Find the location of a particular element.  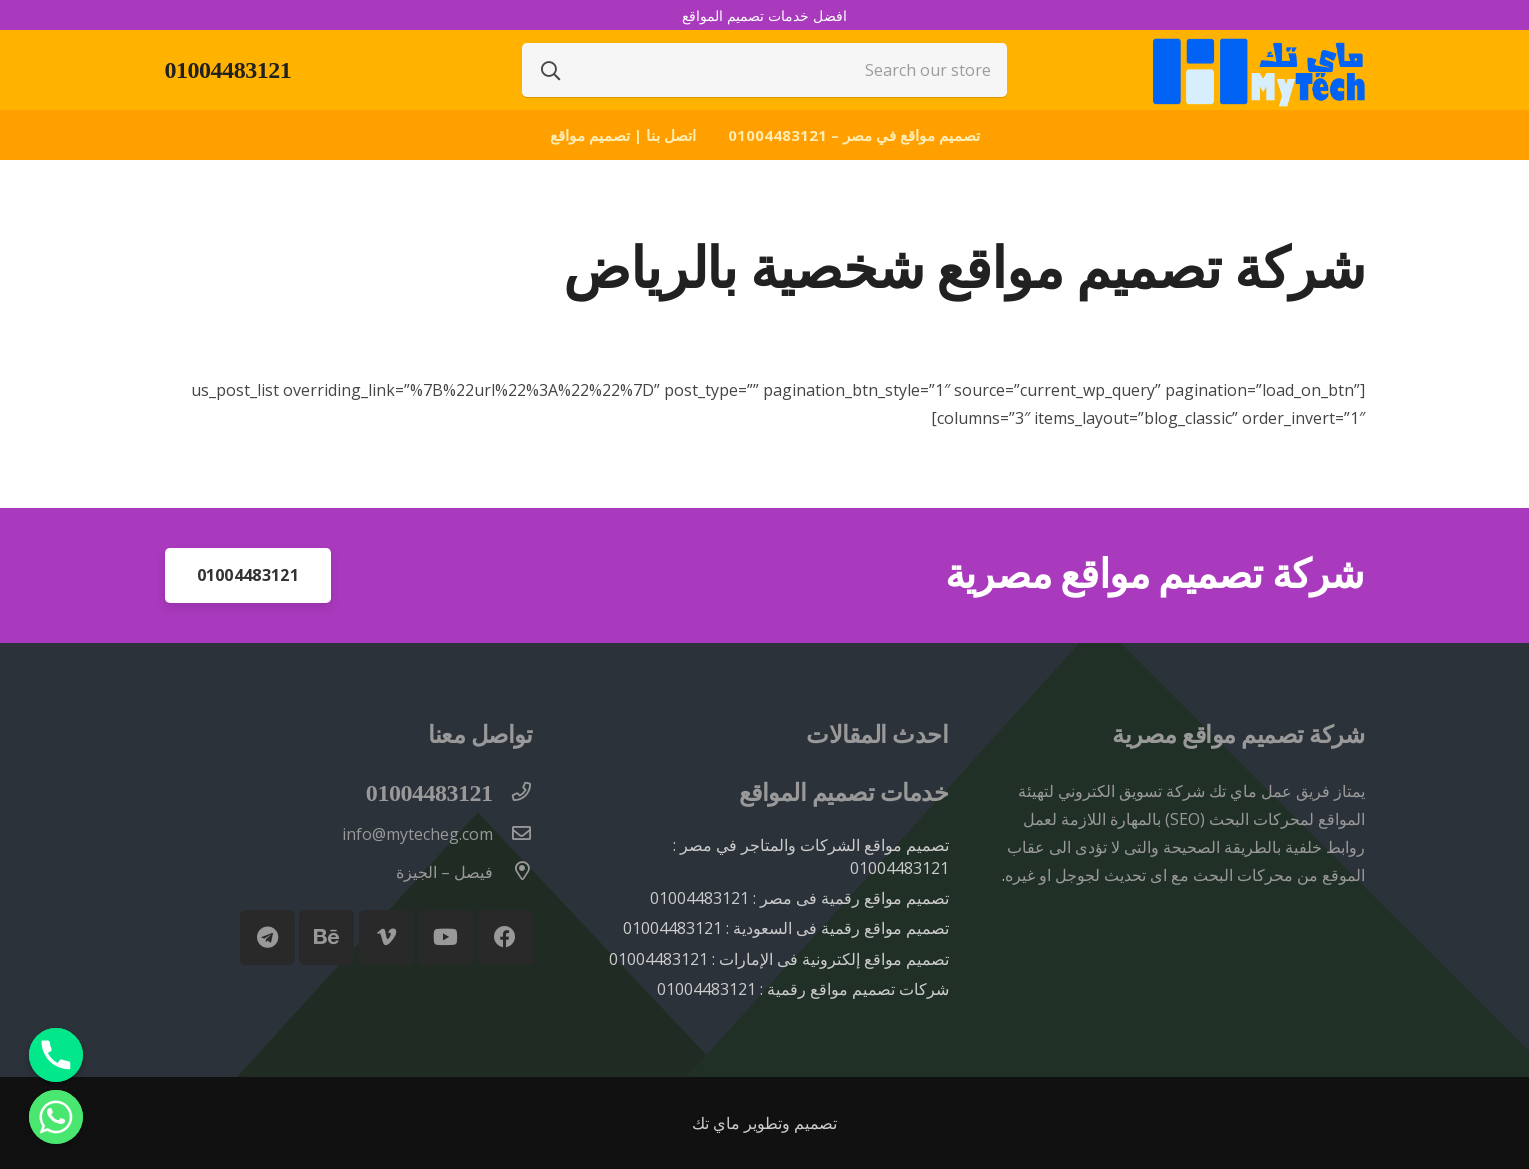

[info@mytecheg.com] is located at coordinates (513, 834).